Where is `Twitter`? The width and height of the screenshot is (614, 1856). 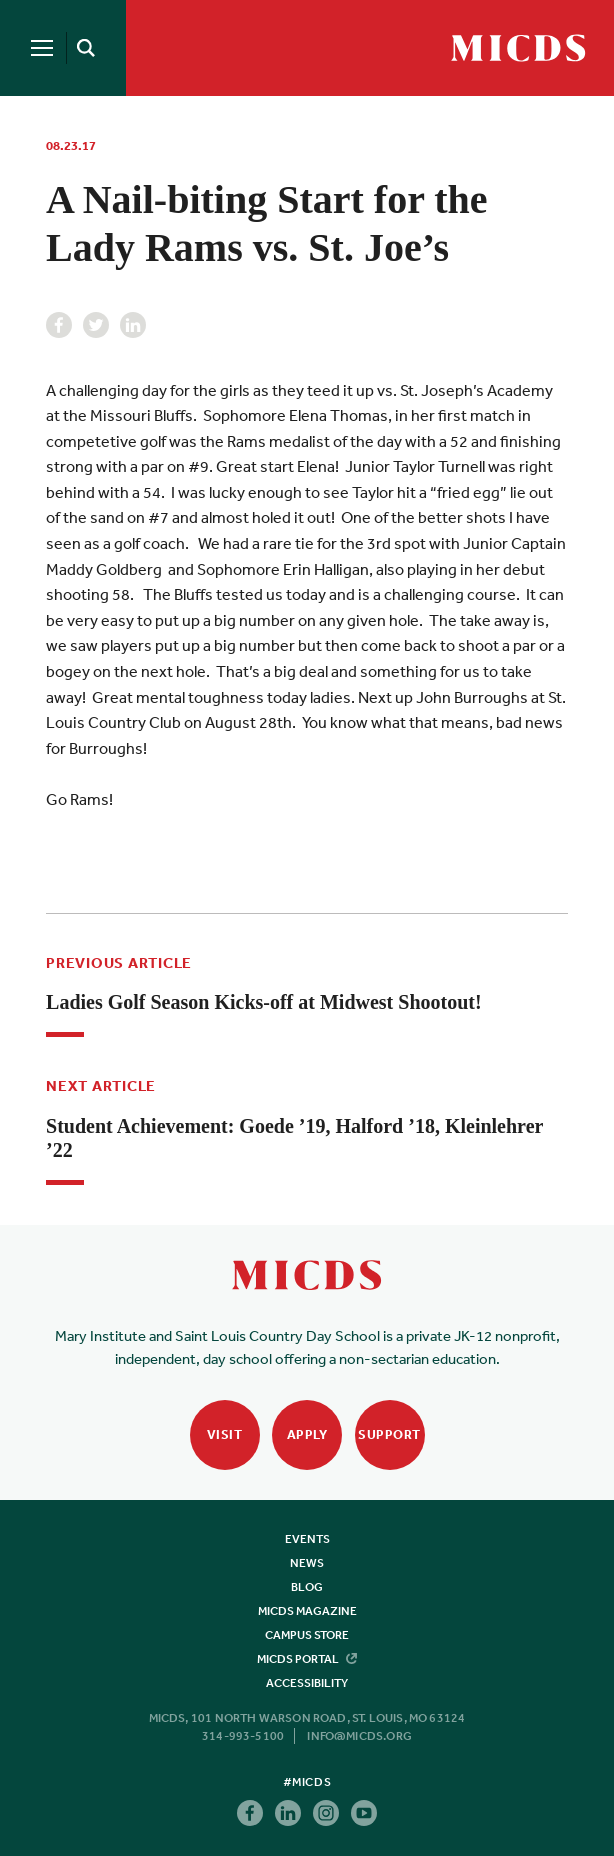 Twitter is located at coordinates (96, 325).